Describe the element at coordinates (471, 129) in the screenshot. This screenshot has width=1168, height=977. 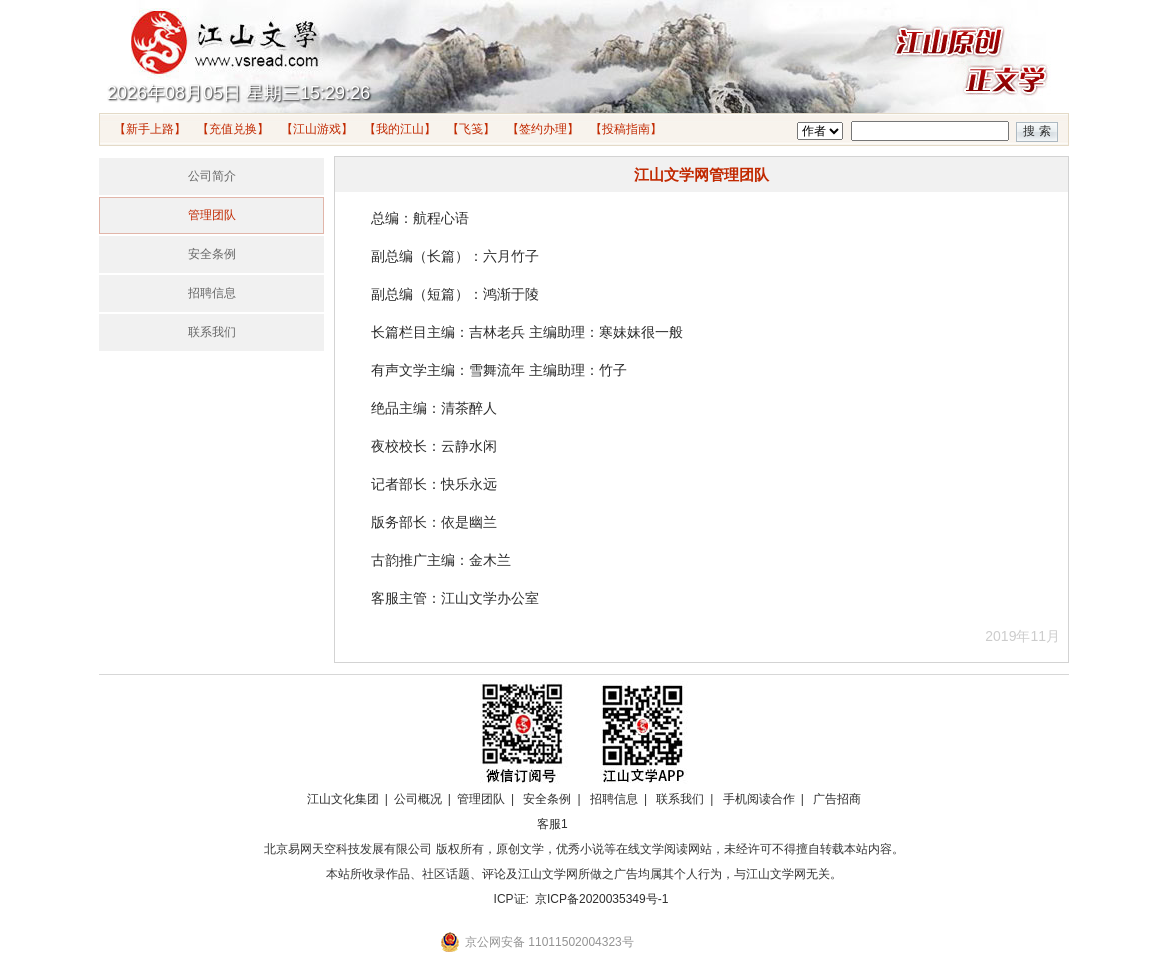
I see `【飞笺】` at that location.